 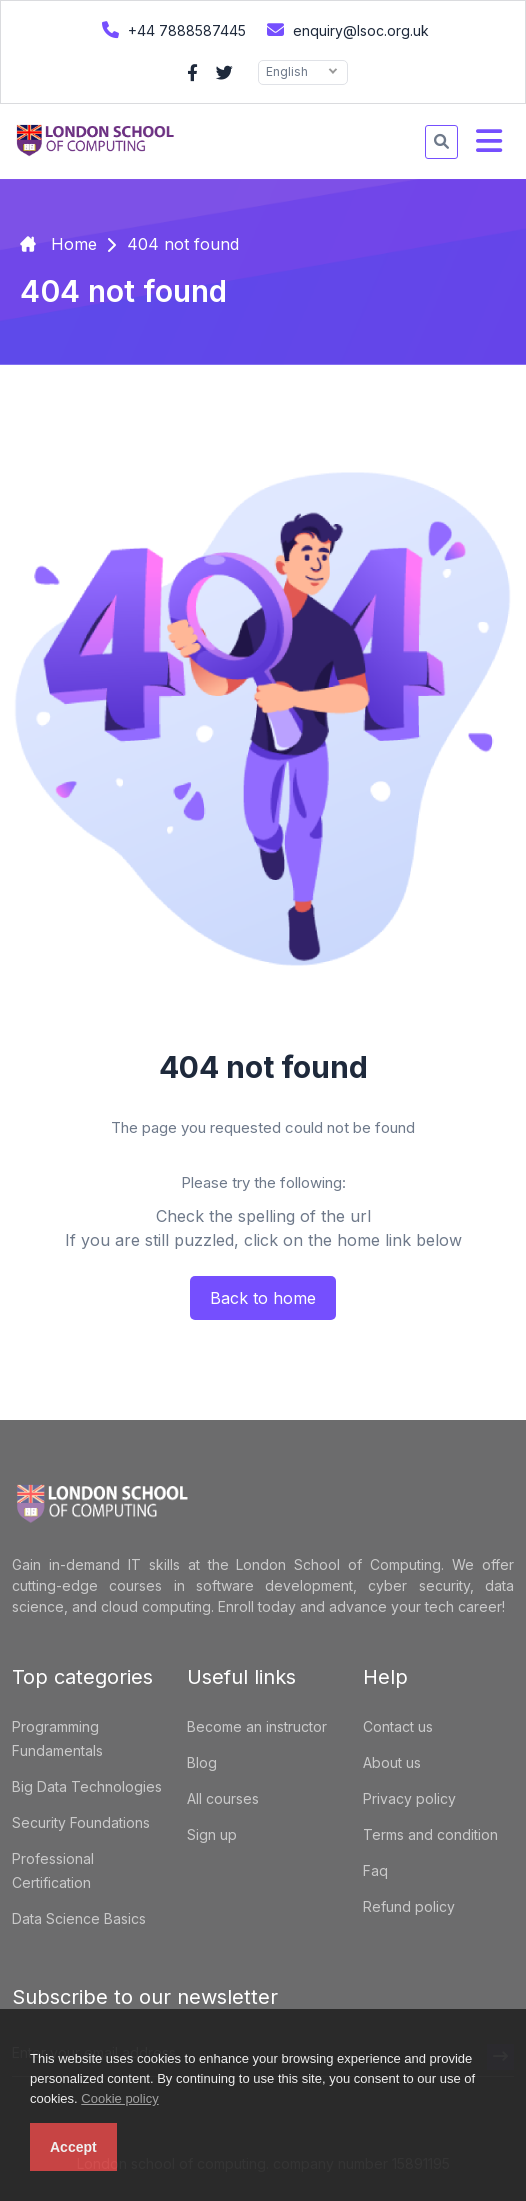 I want to click on Back to home, so click(x=263, y=1298).